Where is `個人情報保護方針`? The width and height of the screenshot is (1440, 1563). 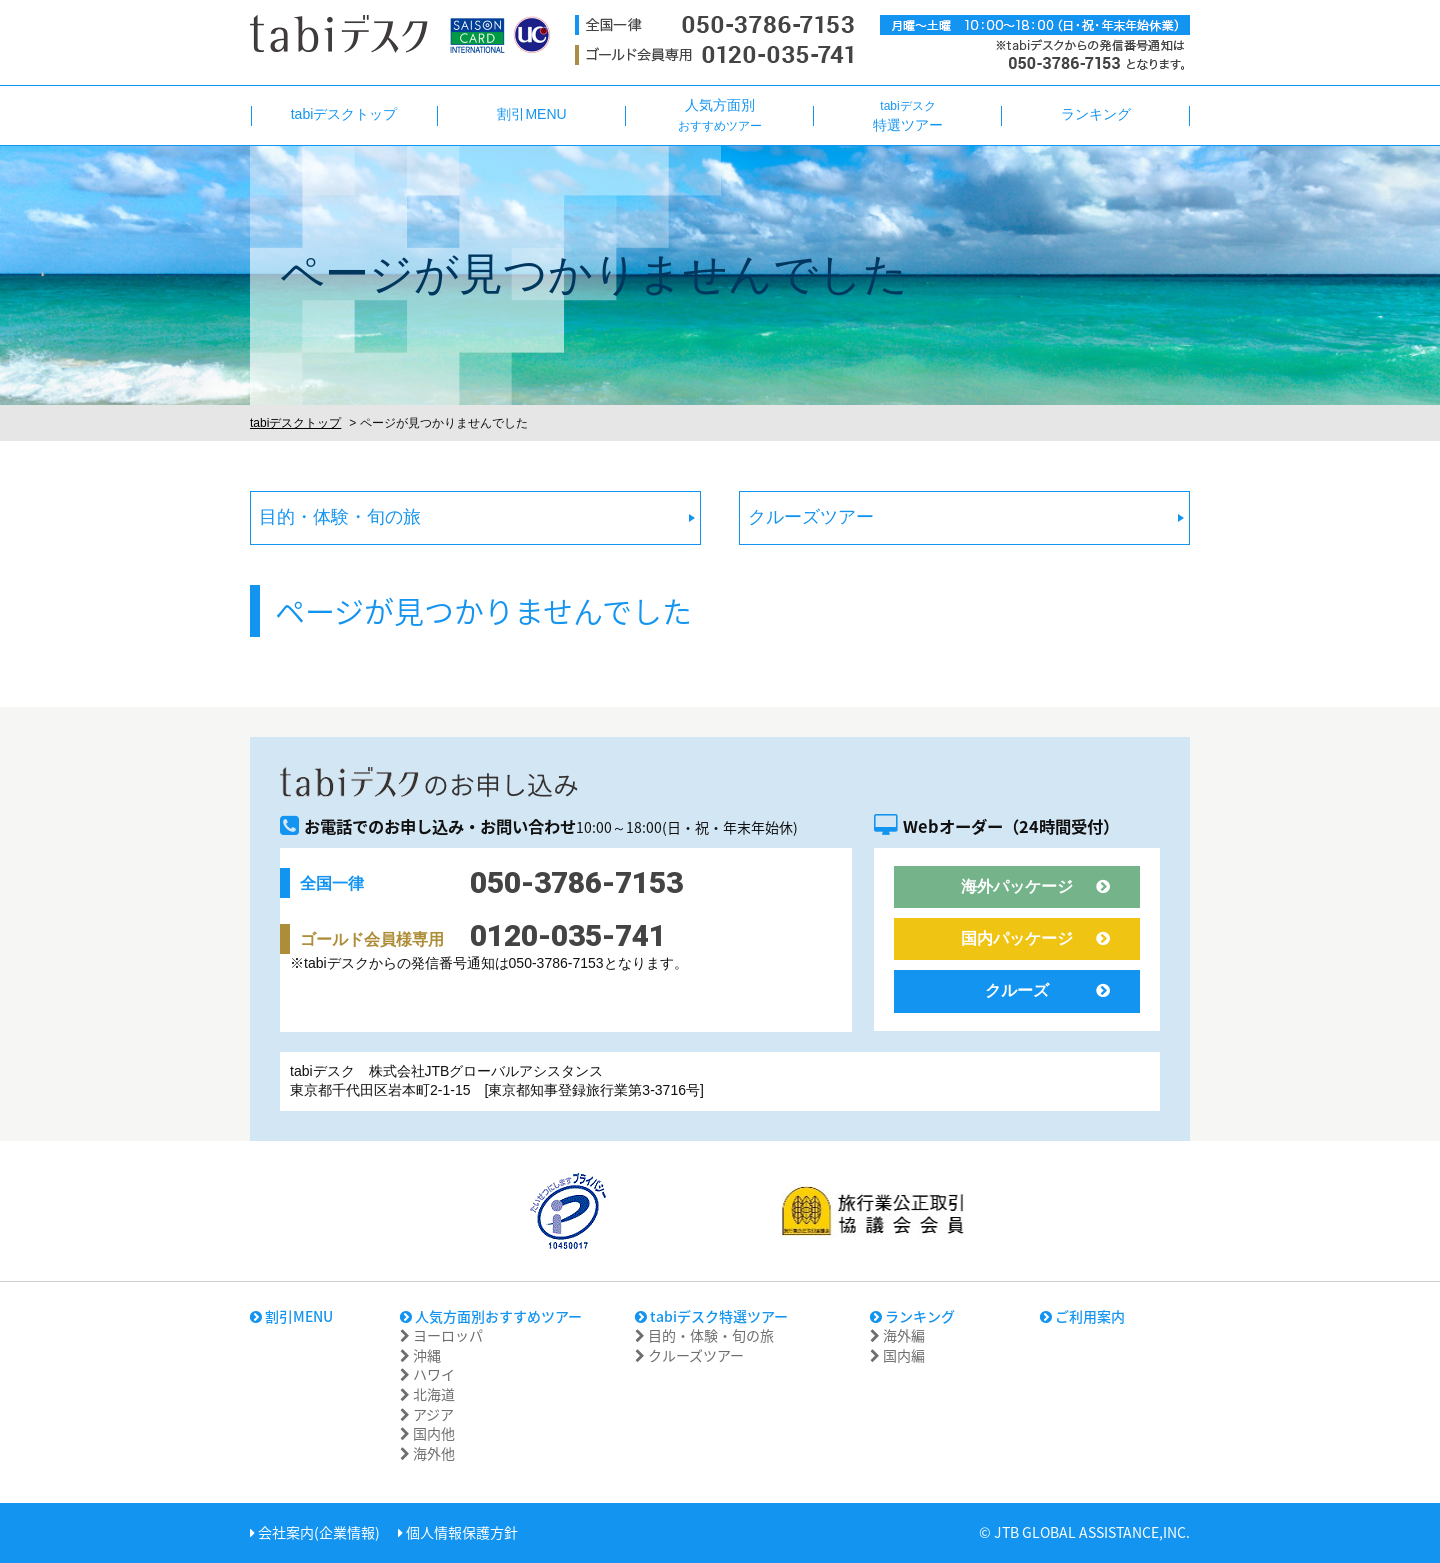
個人情報保護方針 is located at coordinates (458, 1532).